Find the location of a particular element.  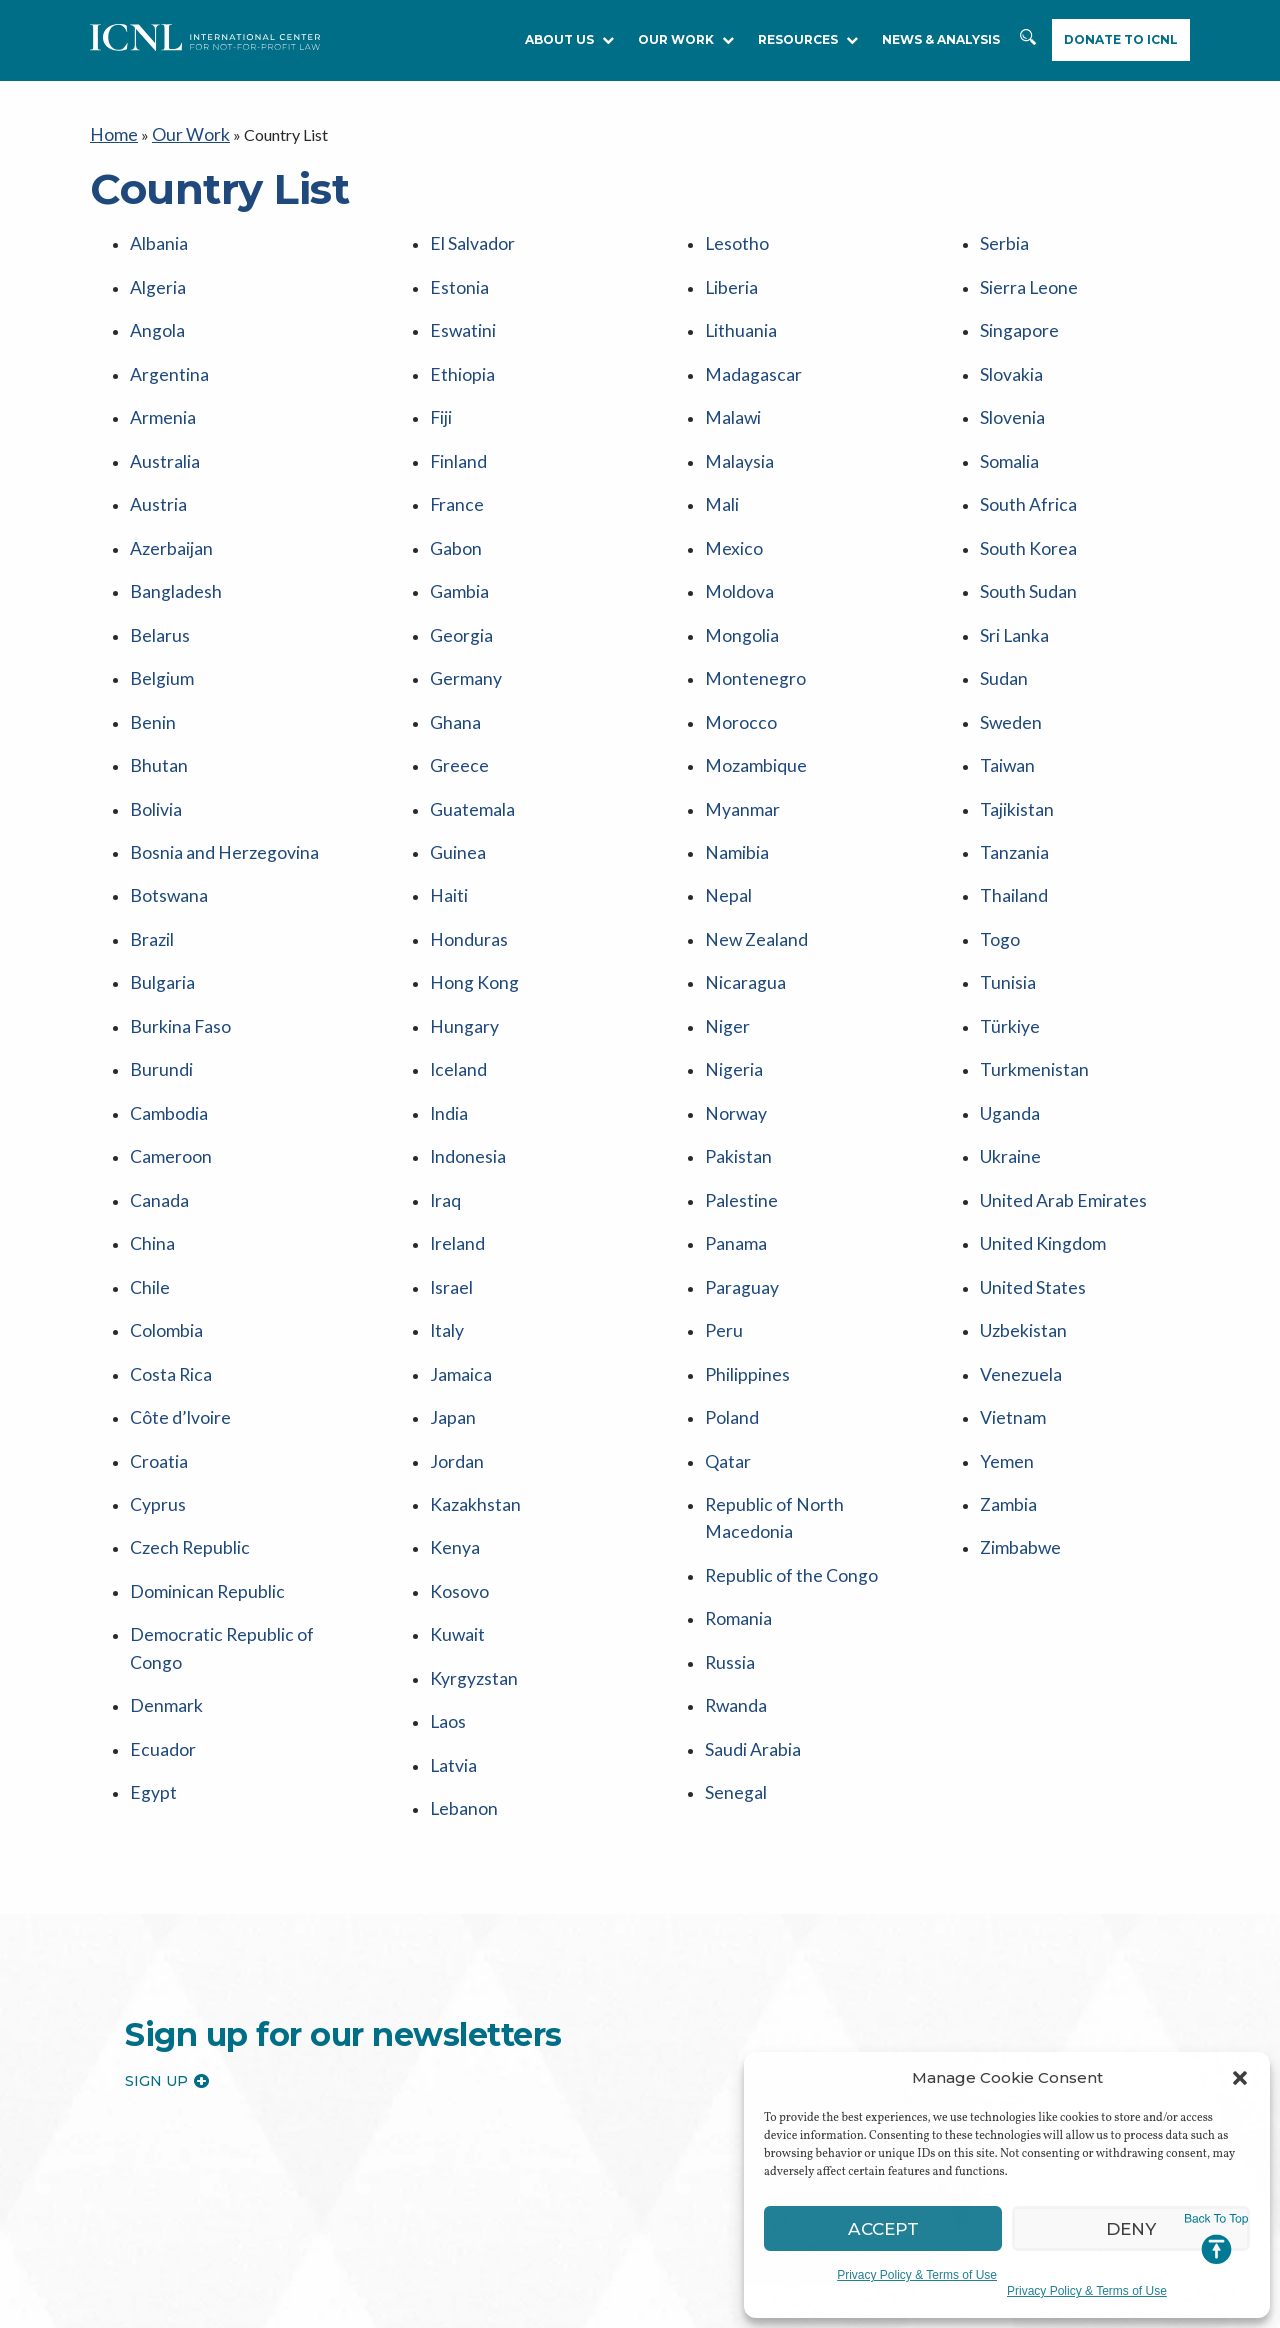

Montenegro is located at coordinates (748, 619).